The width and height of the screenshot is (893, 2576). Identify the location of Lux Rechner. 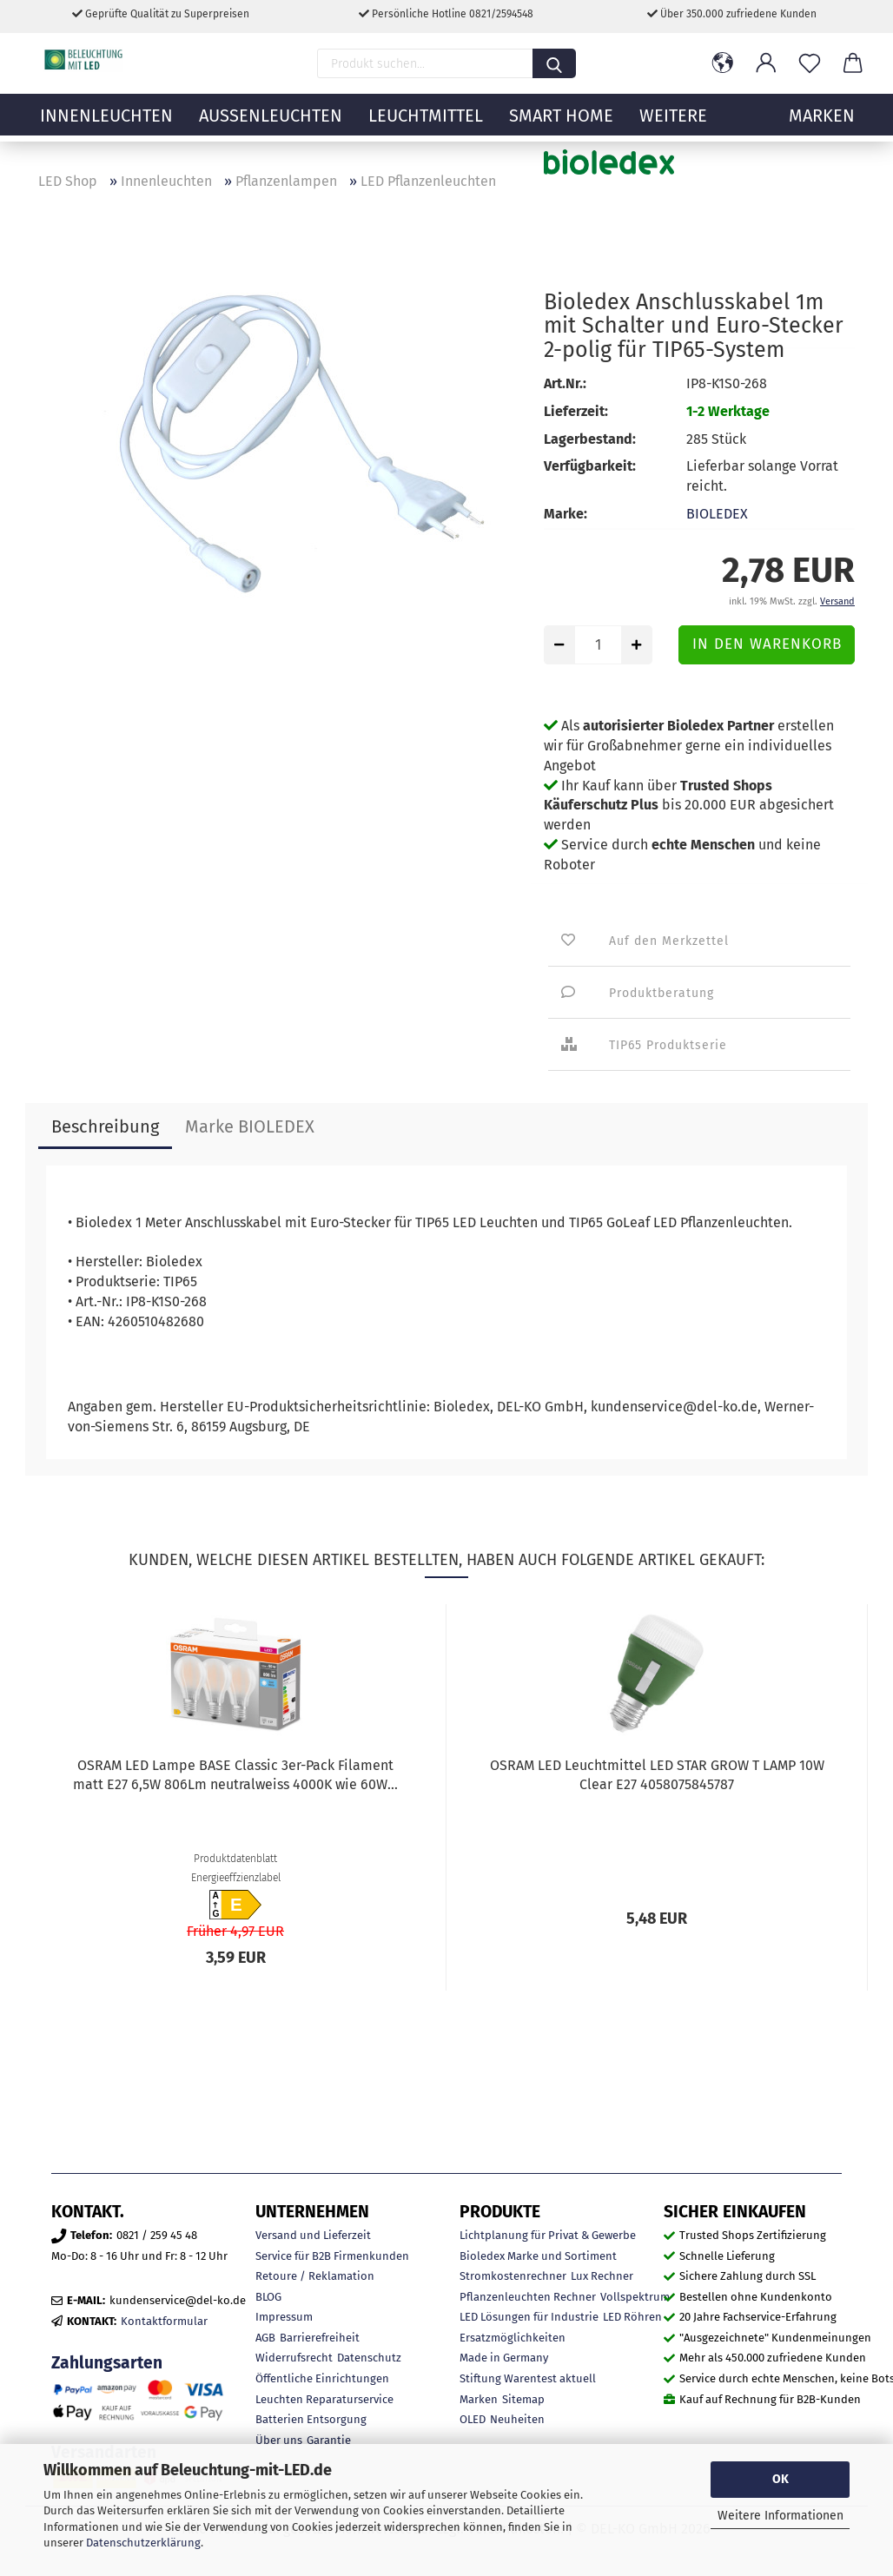
(602, 2275).